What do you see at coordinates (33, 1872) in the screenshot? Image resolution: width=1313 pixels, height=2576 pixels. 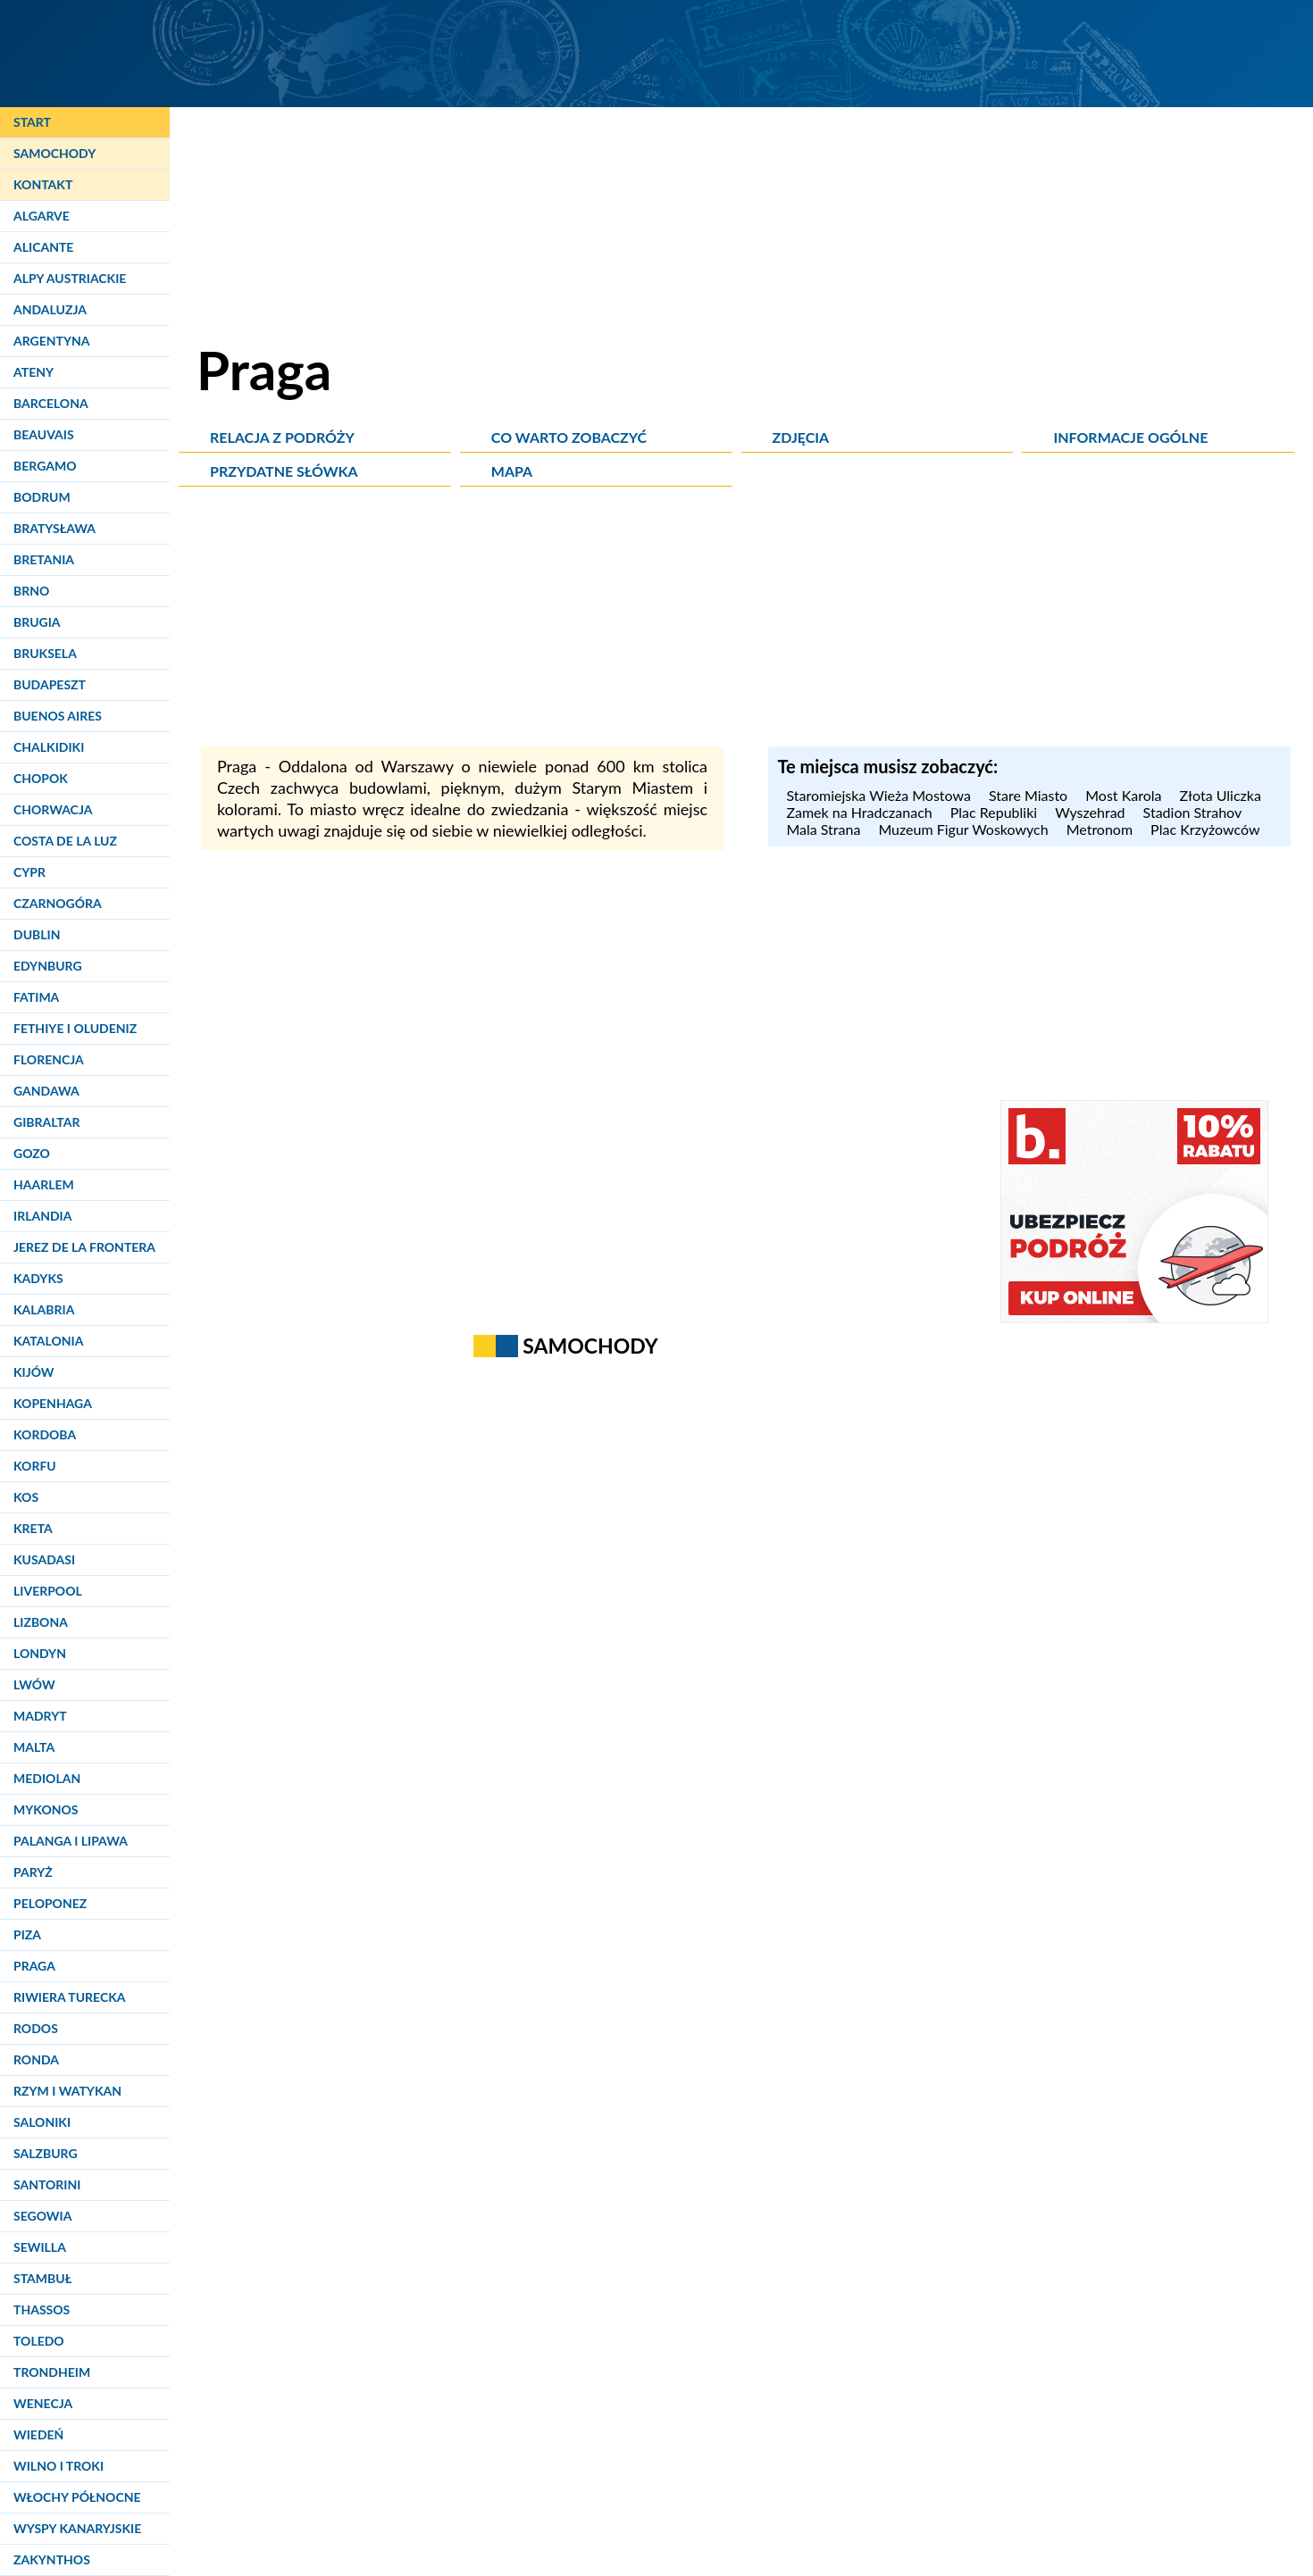 I see `Paryż` at bounding box center [33, 1872].